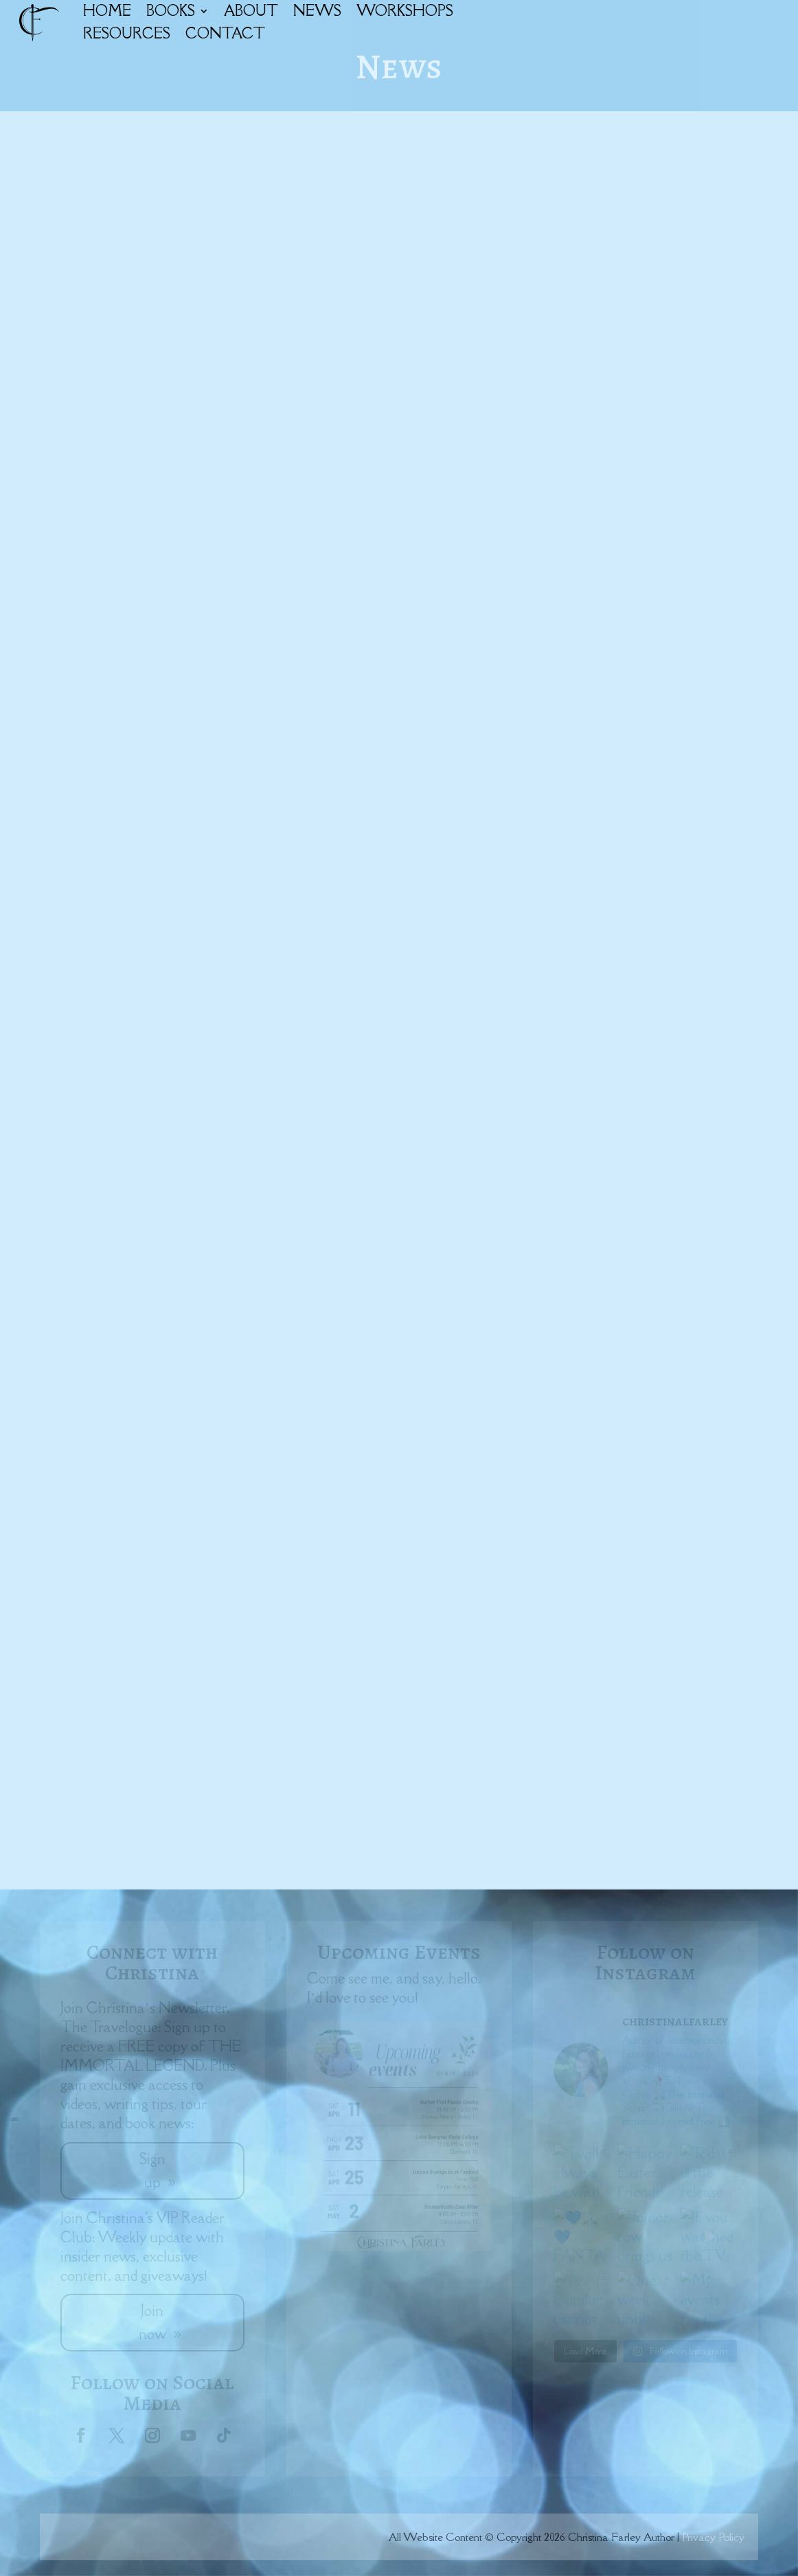  Describe the element at coordinates (225, 33) in the screenshot. I see `CONTACT` at that location.